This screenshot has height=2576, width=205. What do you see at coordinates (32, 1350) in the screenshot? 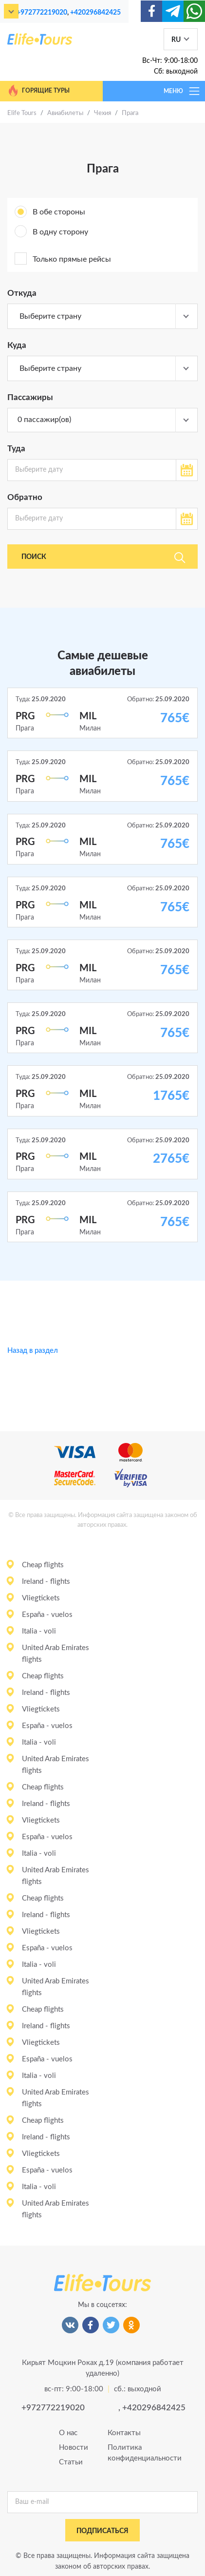
I see `Назад в раздел` at bounding box center [32, 1350].